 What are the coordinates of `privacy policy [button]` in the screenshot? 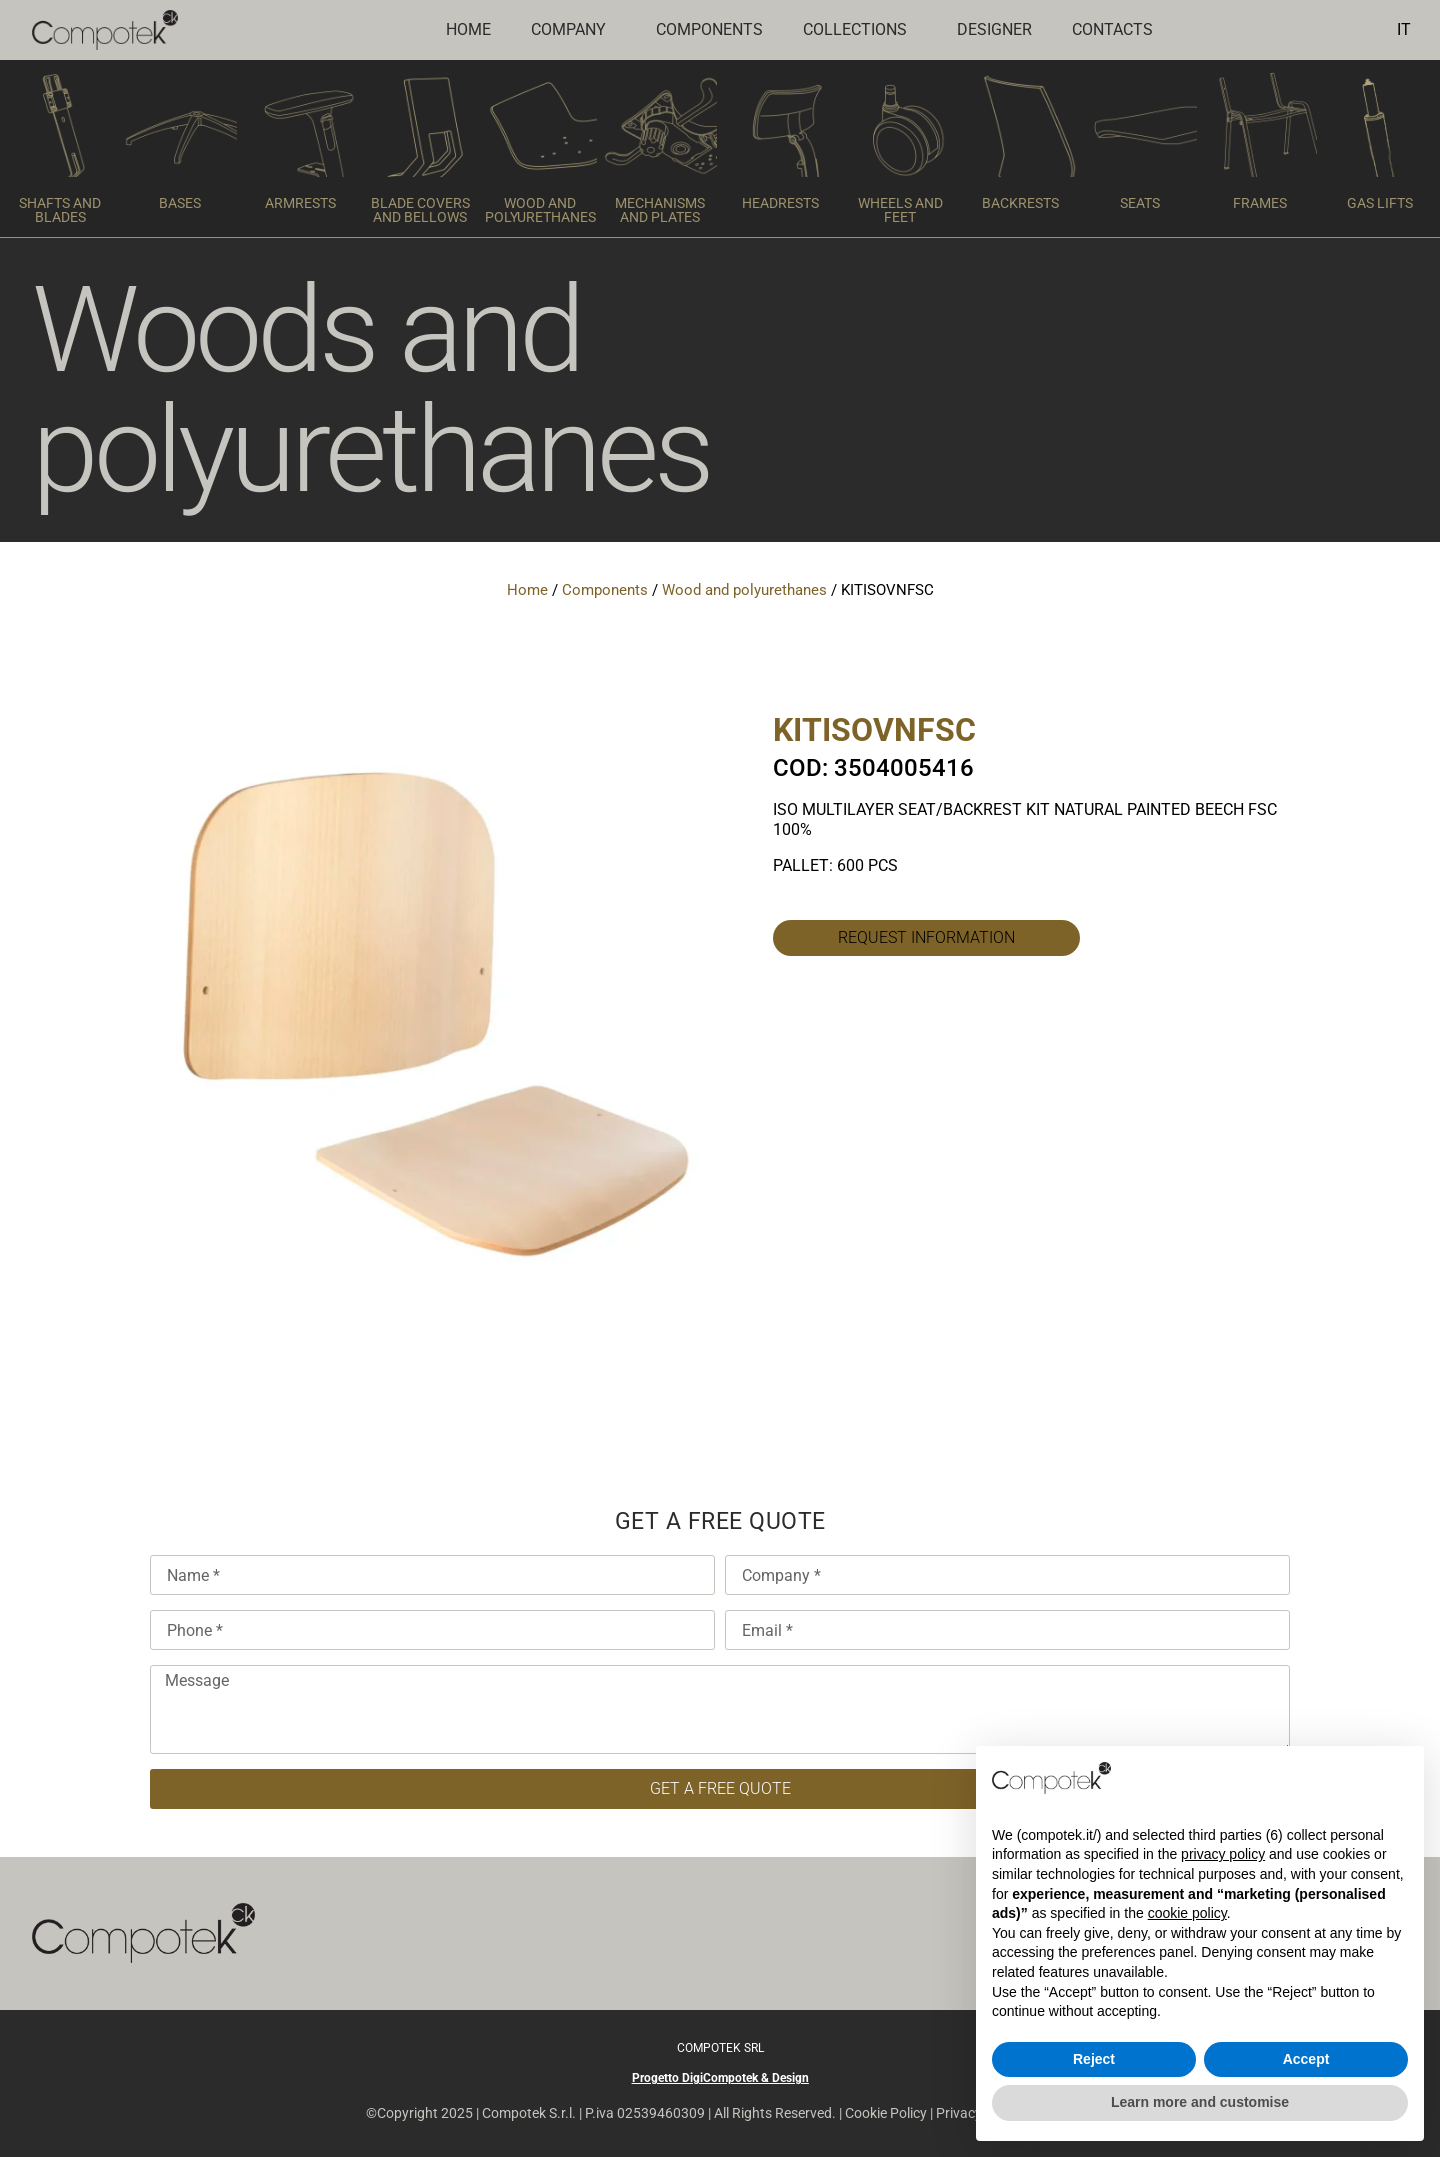 It's located at (1223, 1854).